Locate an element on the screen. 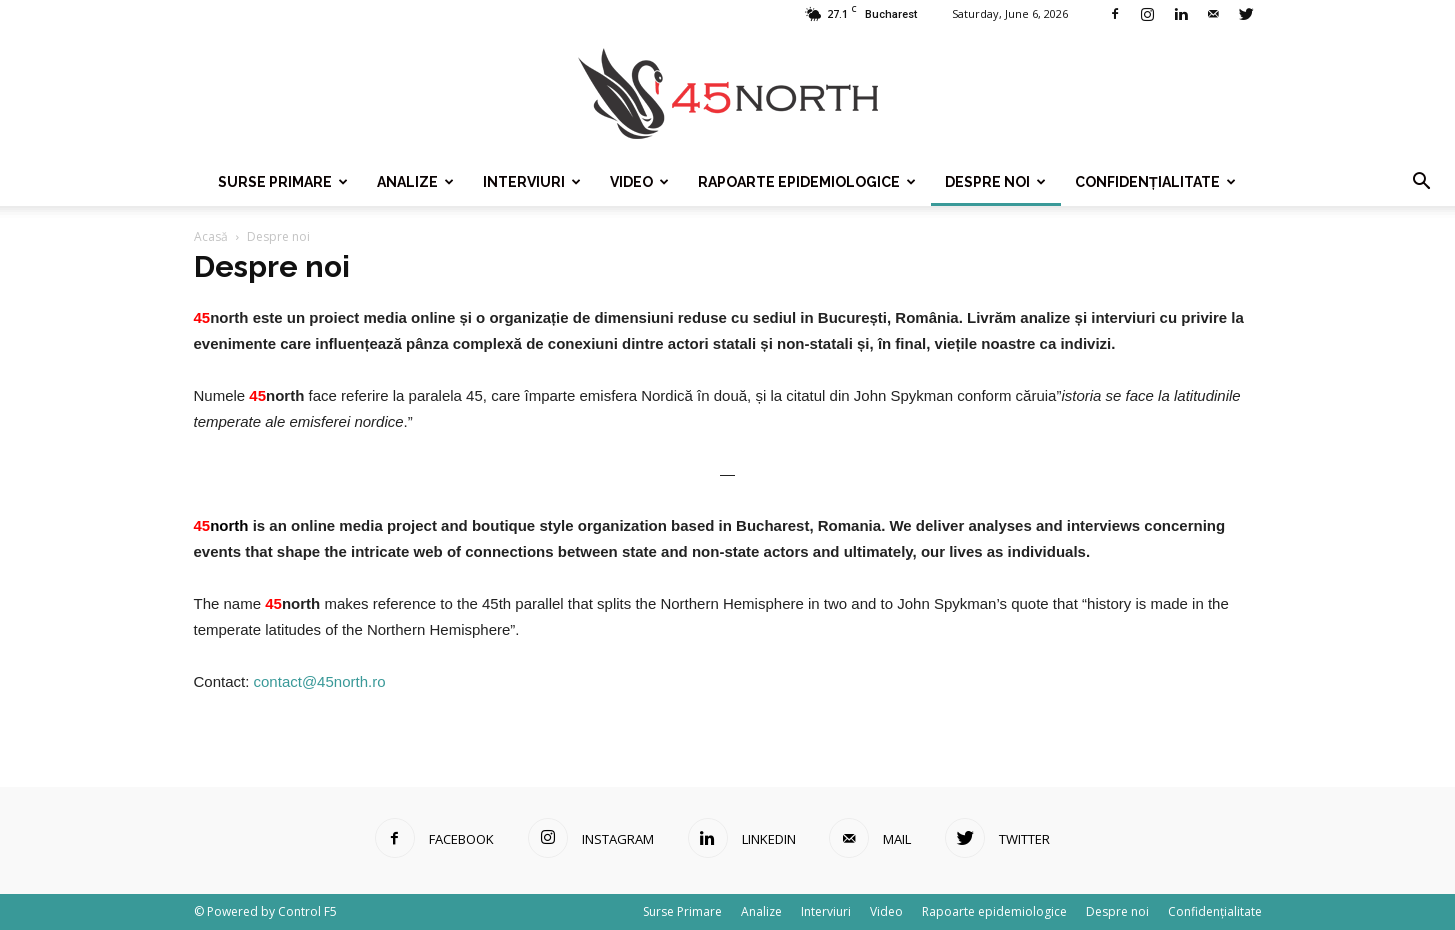 This screenshot has height=930, width=1455. Confidențialitate is located at coordinates (1155, 182).